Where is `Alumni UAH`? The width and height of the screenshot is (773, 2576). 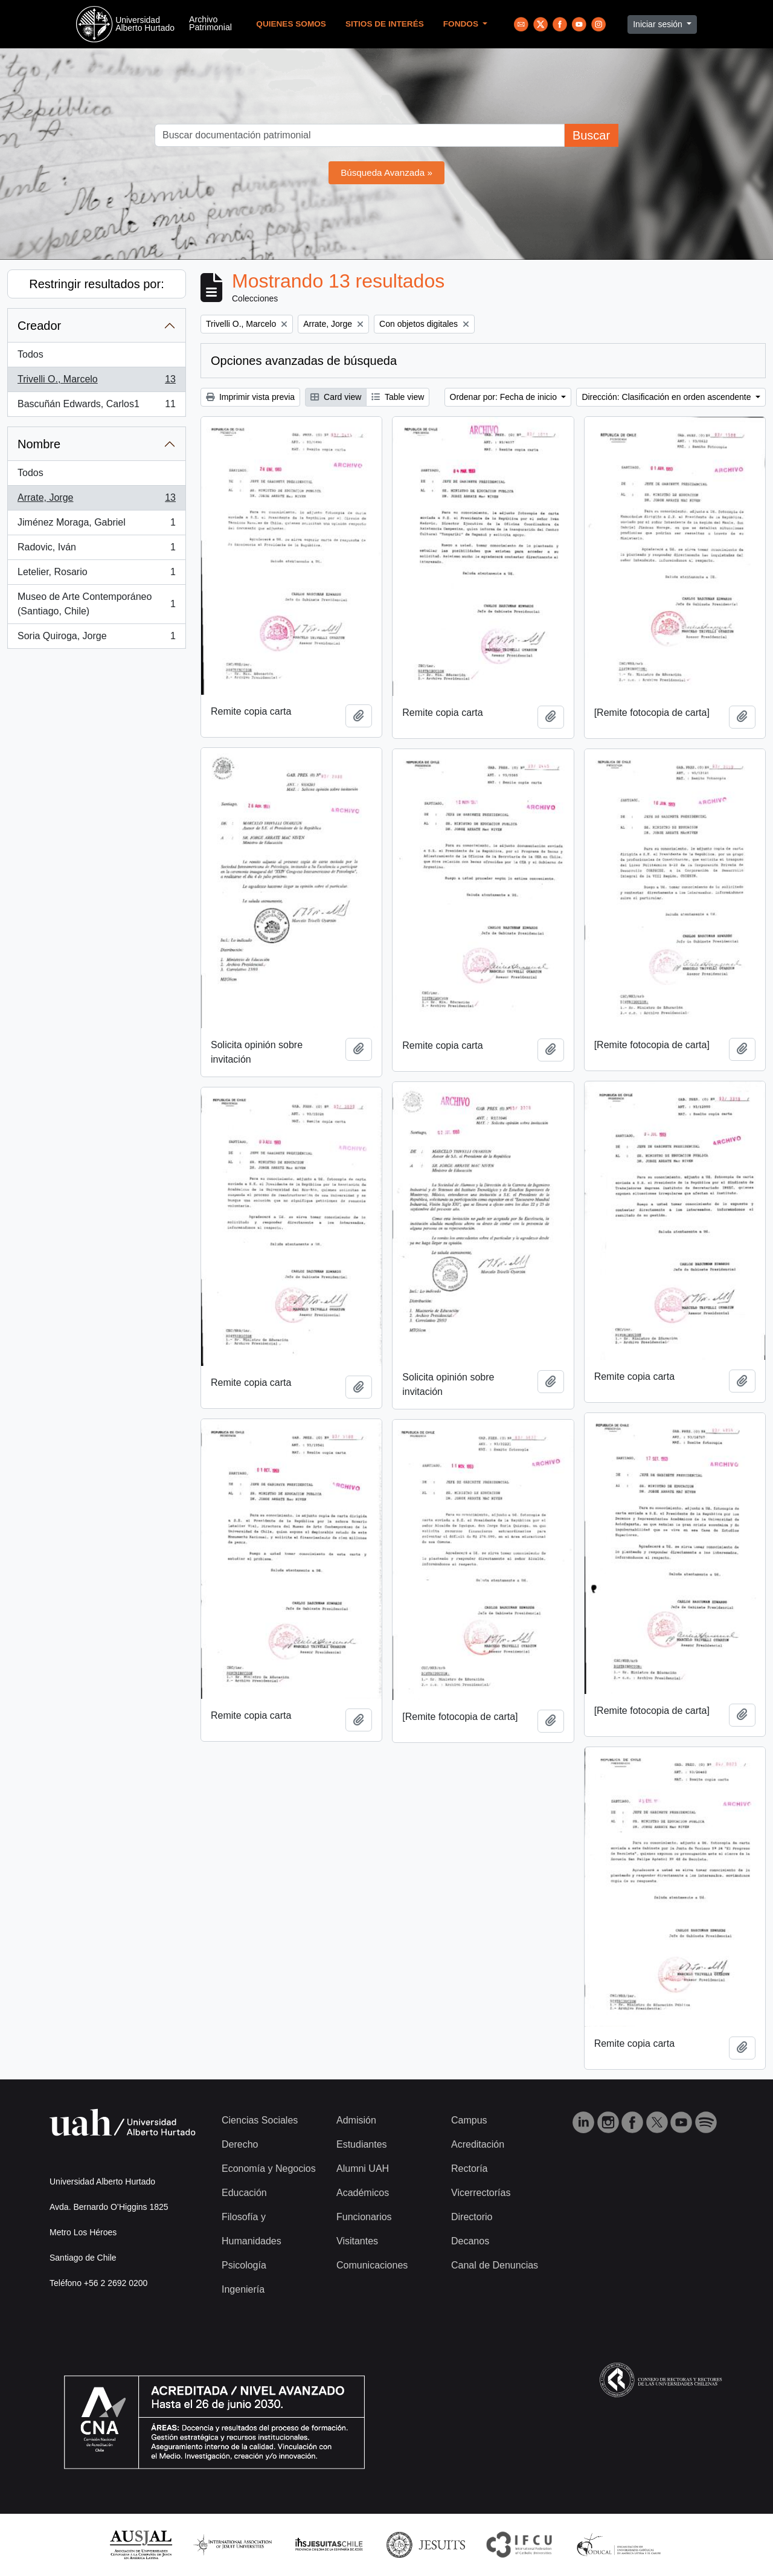
Alumni UAH is located at coordinates (362, 2168).